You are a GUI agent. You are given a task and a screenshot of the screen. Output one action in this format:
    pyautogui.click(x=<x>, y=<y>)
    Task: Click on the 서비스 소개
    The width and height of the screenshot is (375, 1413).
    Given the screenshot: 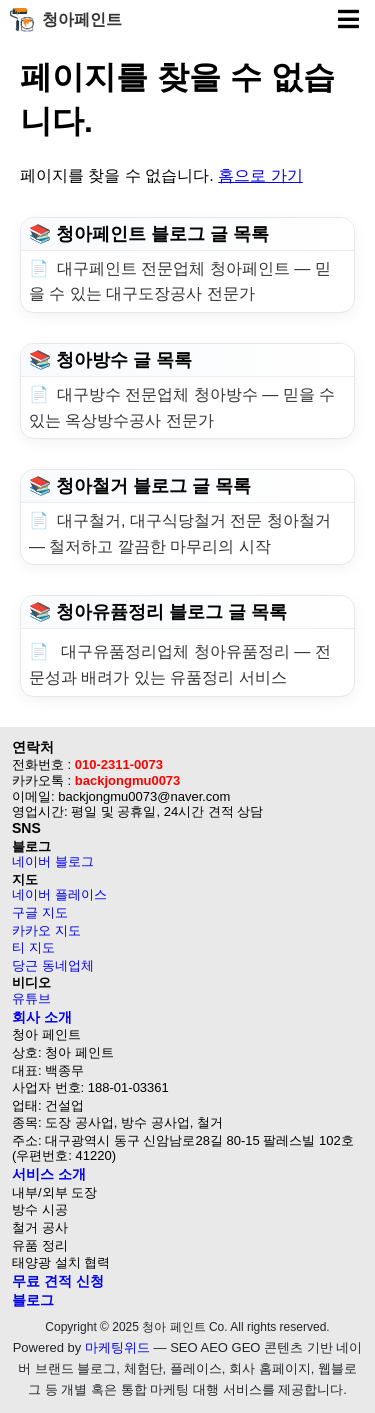 What is the action you would take?
    pyautogui.click(x=49, y=1174)
    